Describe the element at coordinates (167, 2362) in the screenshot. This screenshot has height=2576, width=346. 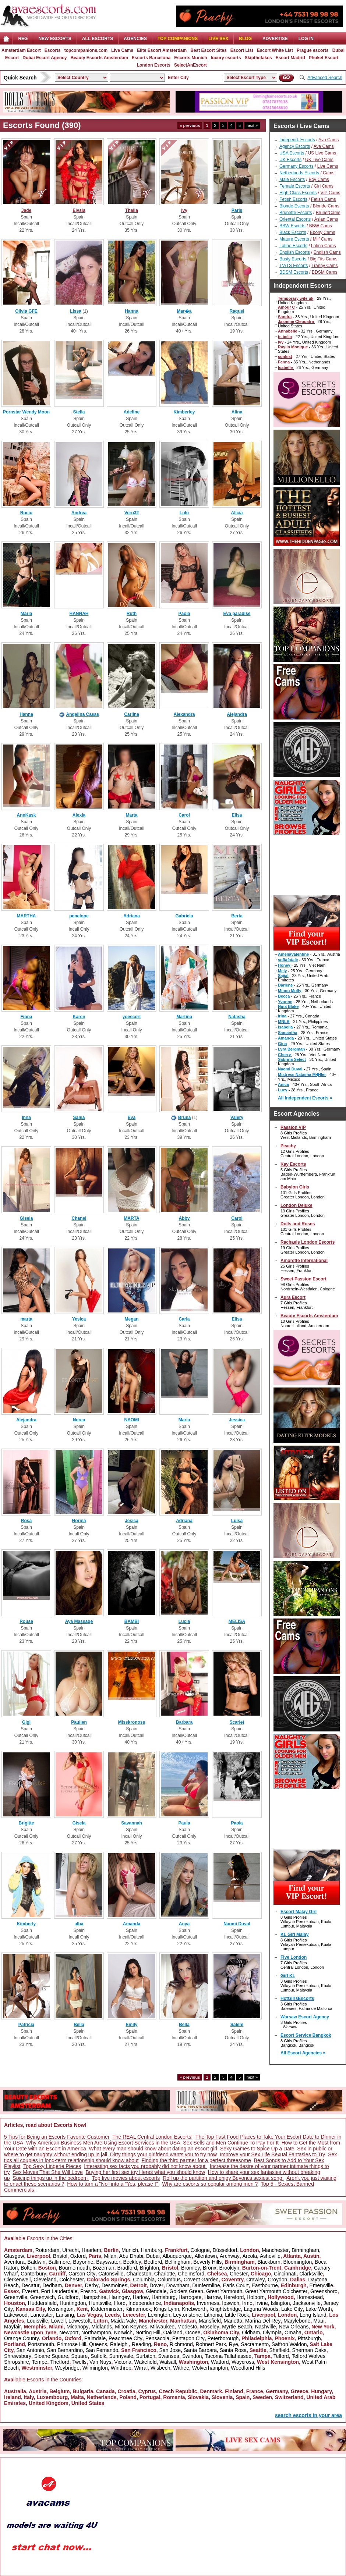
I see `Walsall` at that location.